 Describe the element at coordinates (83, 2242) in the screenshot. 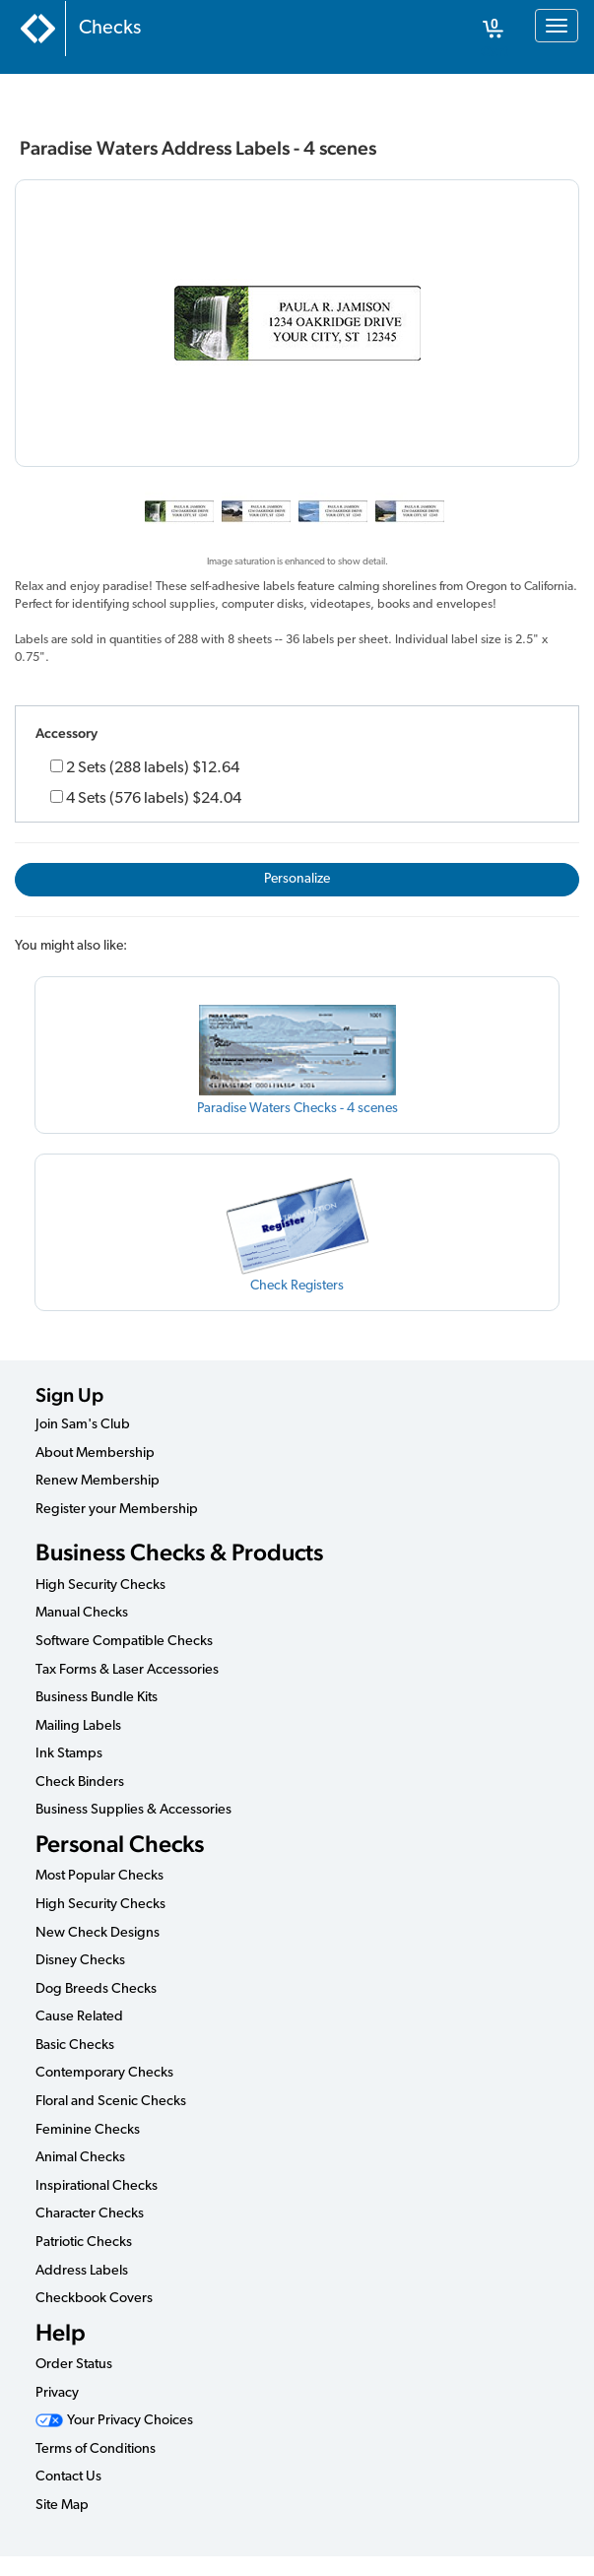

I see `Patriotic Checks` at that location.